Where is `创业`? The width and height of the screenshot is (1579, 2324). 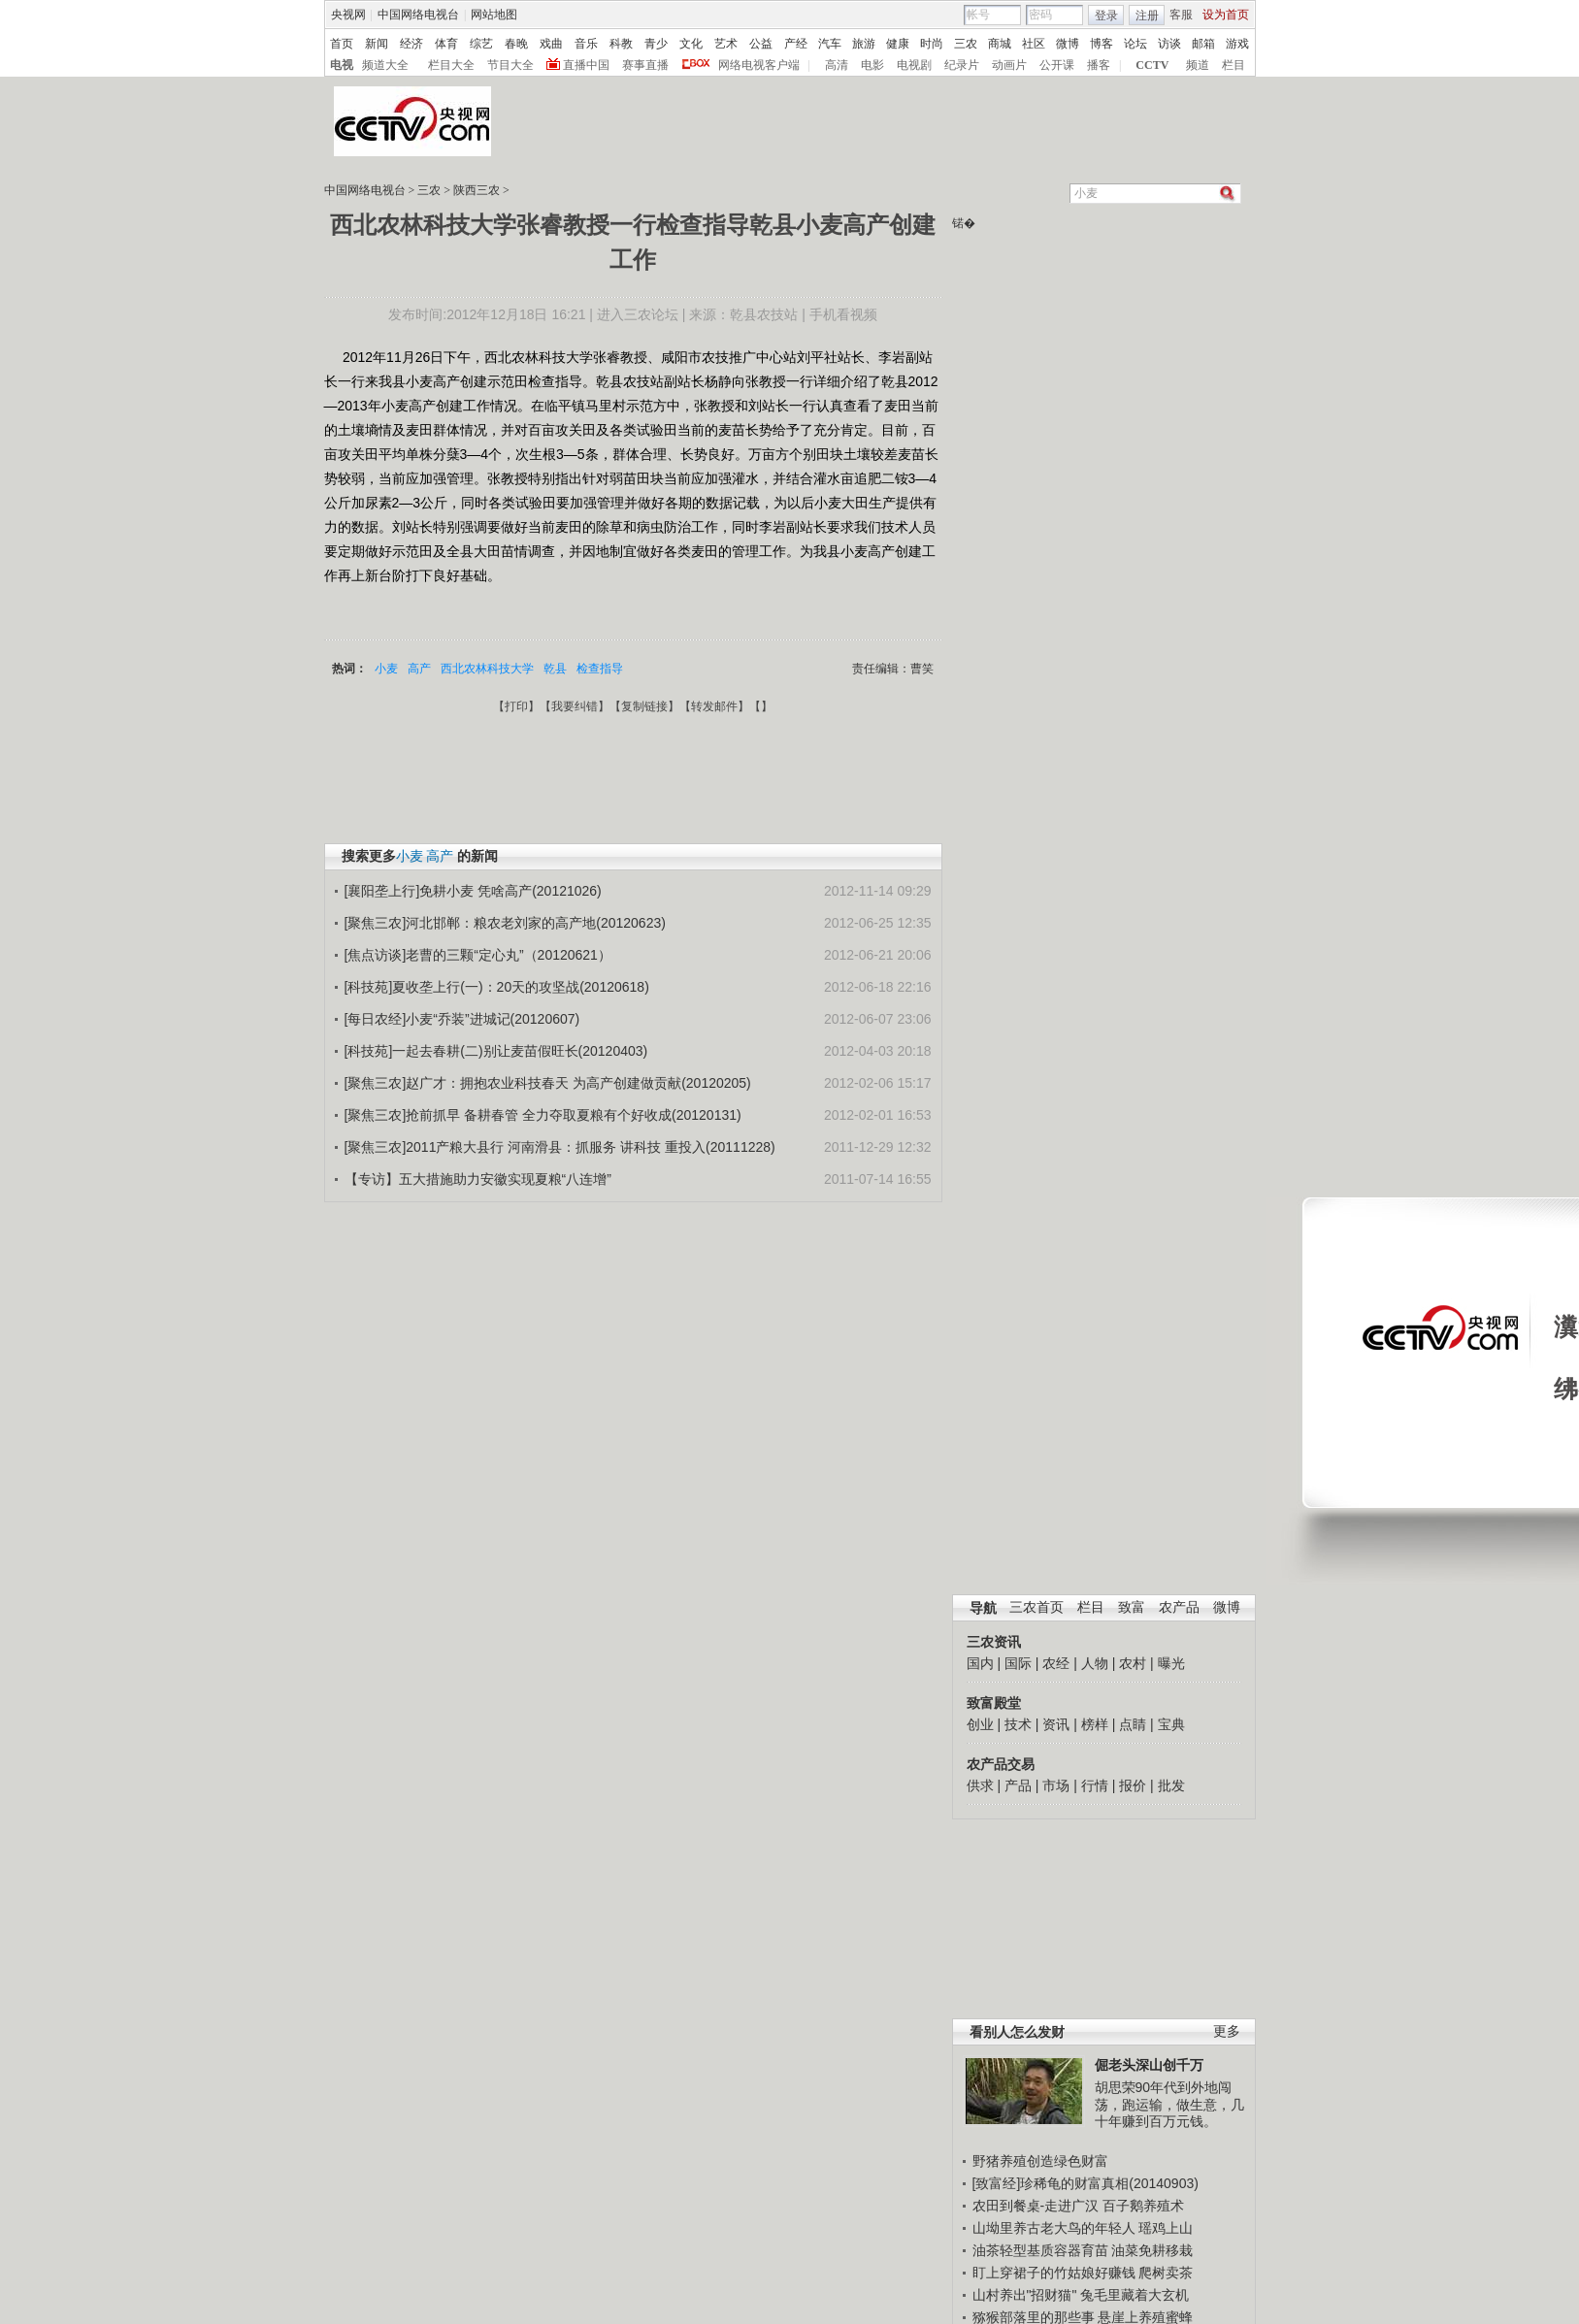 创业 is located at coordinates (980, 1724).